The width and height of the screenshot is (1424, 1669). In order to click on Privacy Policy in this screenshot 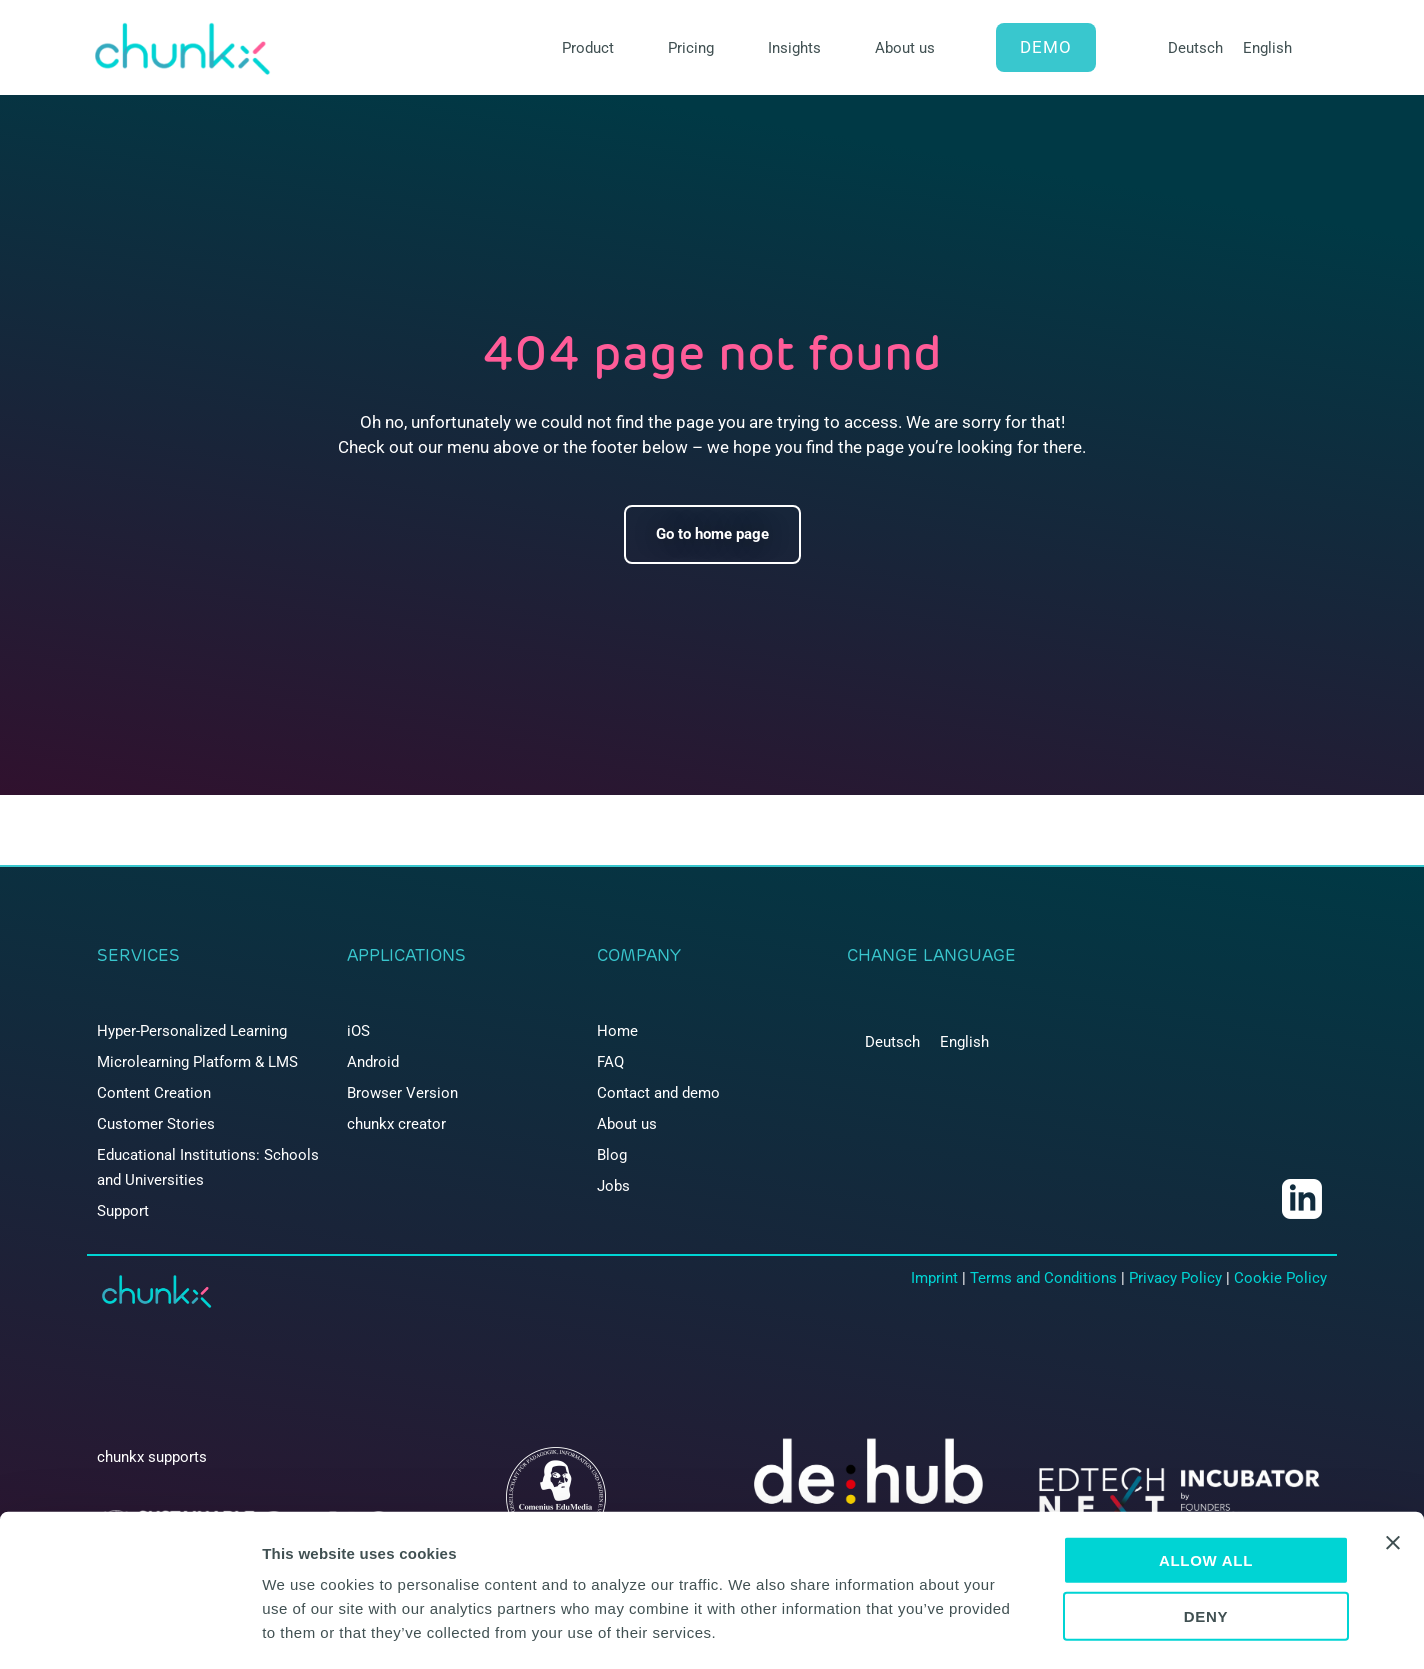, I will do `click(1175, 1278)`.